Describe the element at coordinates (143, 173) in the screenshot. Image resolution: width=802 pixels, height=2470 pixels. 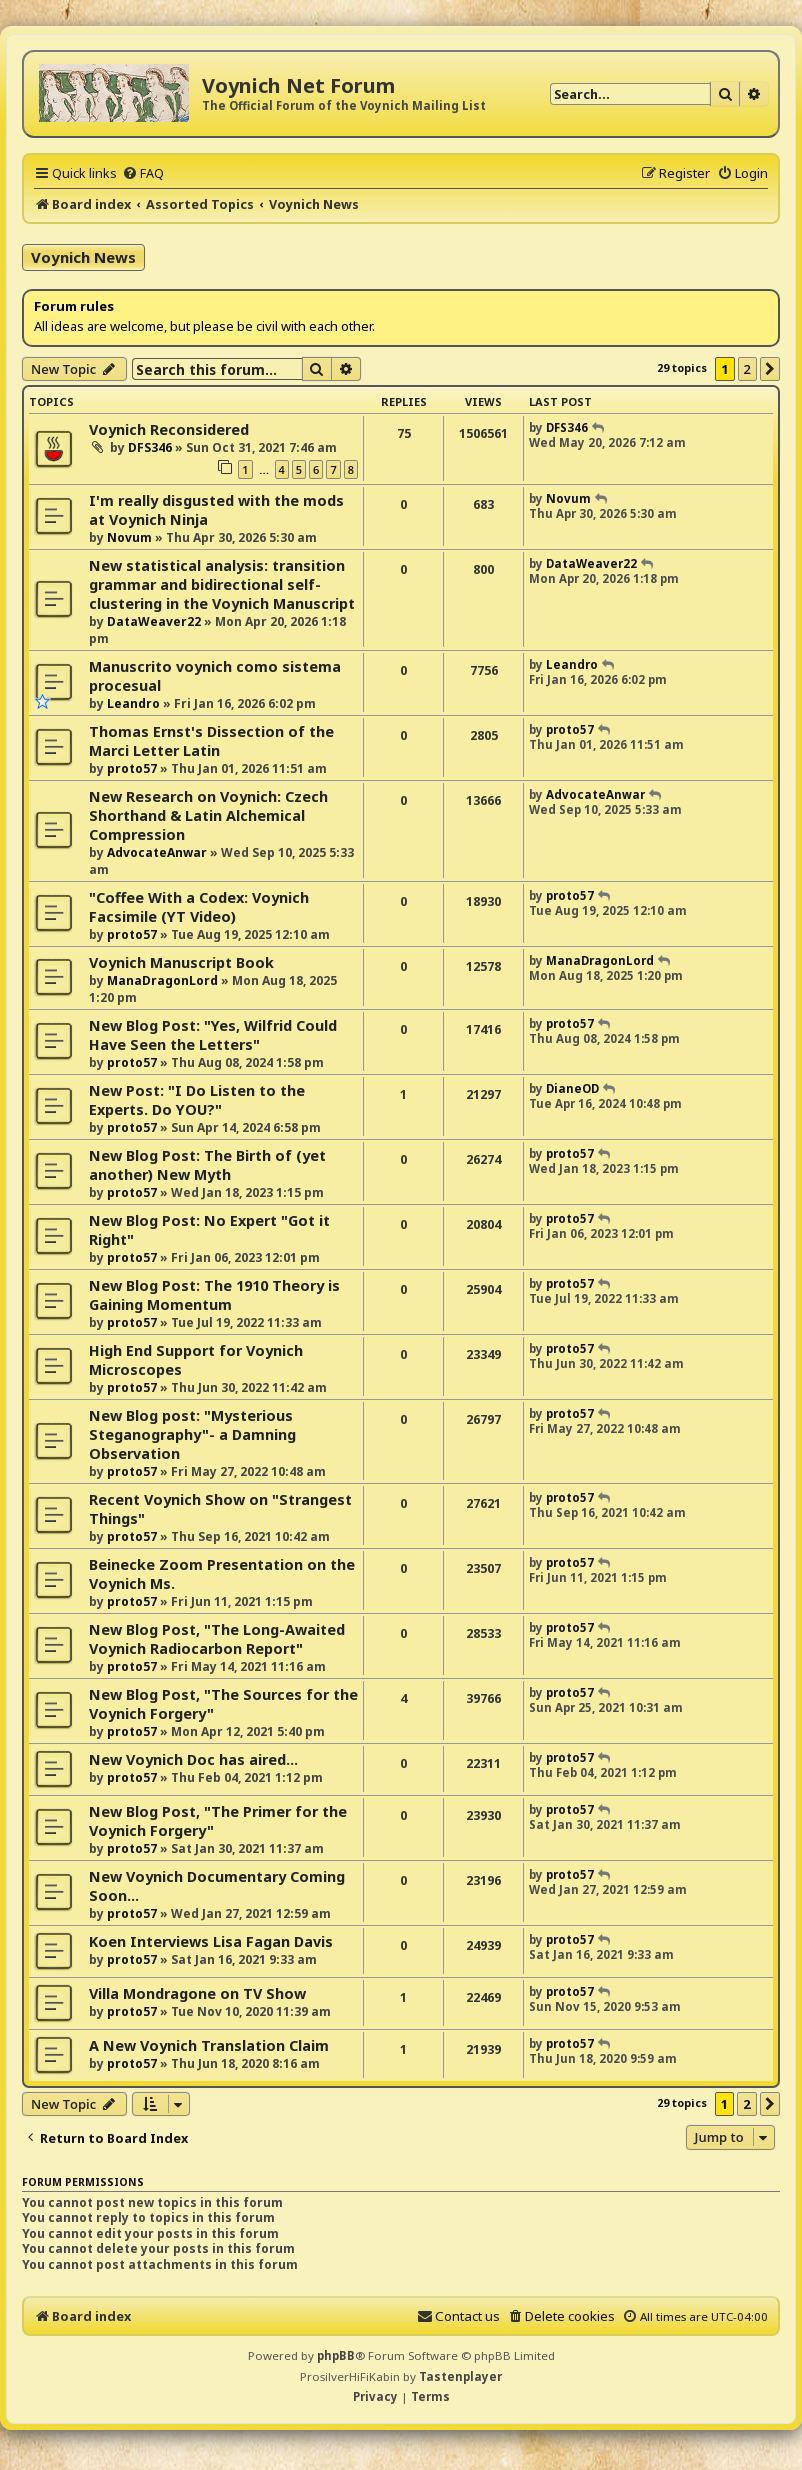
I see `[menuitem]` at that location.